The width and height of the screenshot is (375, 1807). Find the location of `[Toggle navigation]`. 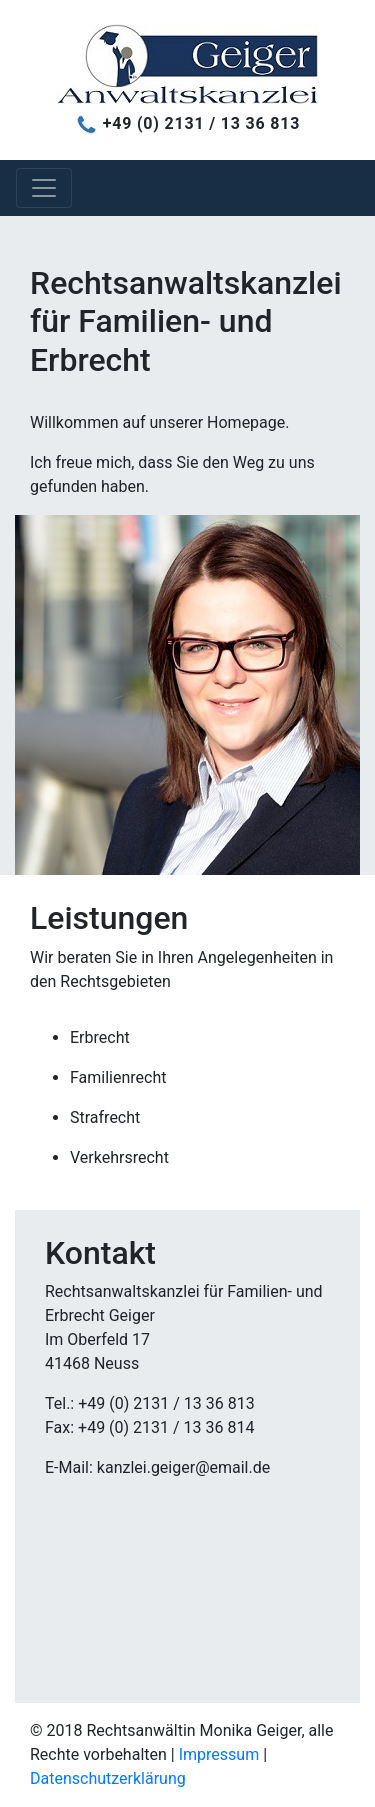

[Toggle navigation] is located at coordinates (44, 188).